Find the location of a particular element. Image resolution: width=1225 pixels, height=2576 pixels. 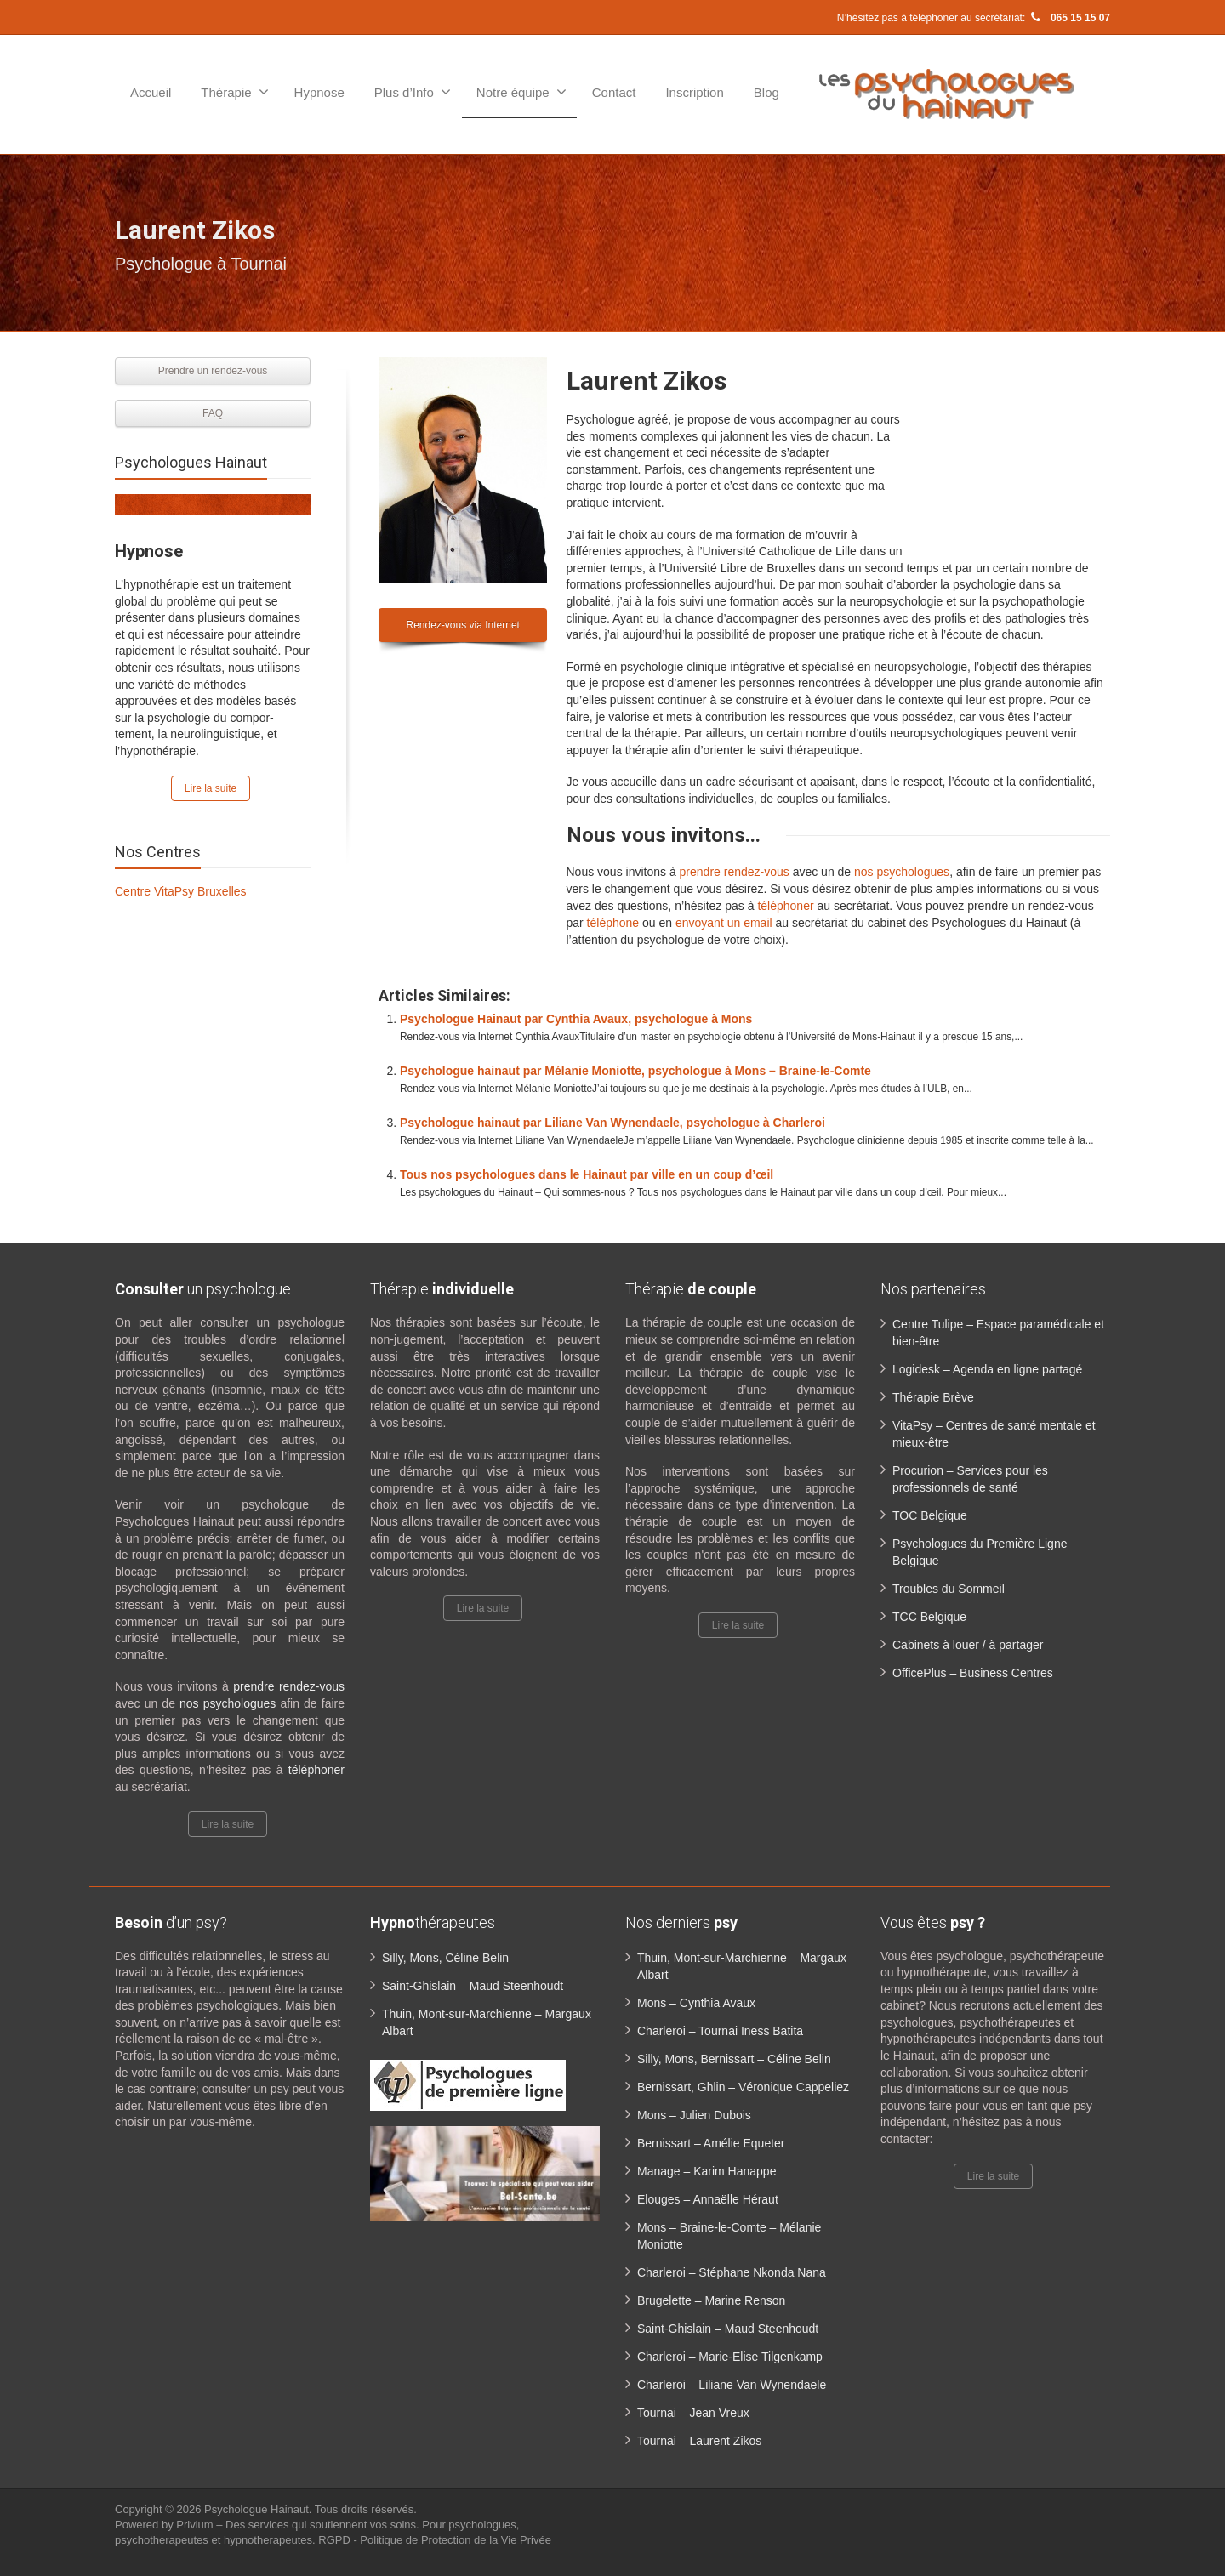

Inscription is located at coordinates (694, 92).